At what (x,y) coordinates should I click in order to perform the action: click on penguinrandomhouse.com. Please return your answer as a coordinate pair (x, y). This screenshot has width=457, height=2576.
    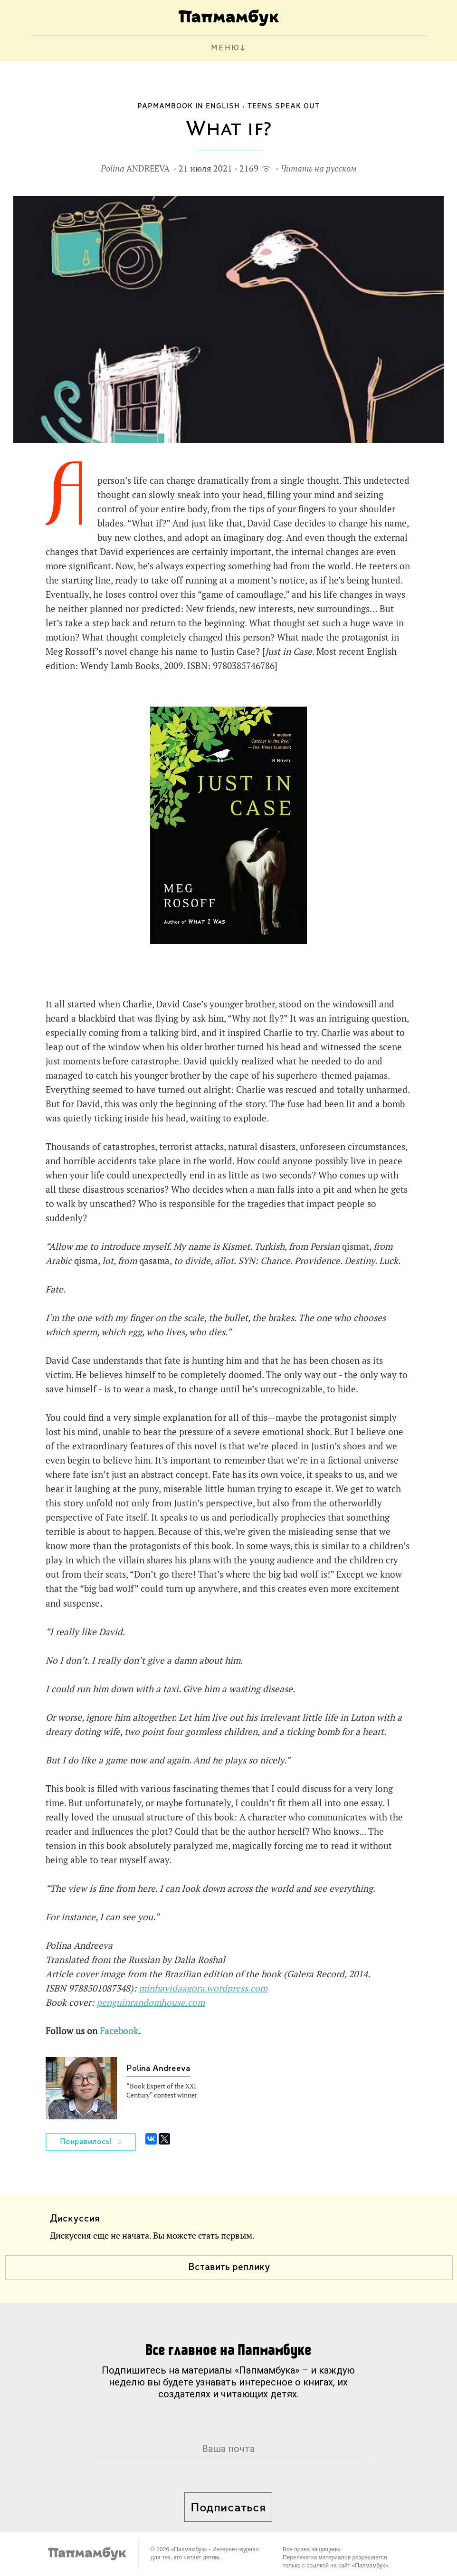
    Looking at the image, I should click on (150, 2002).